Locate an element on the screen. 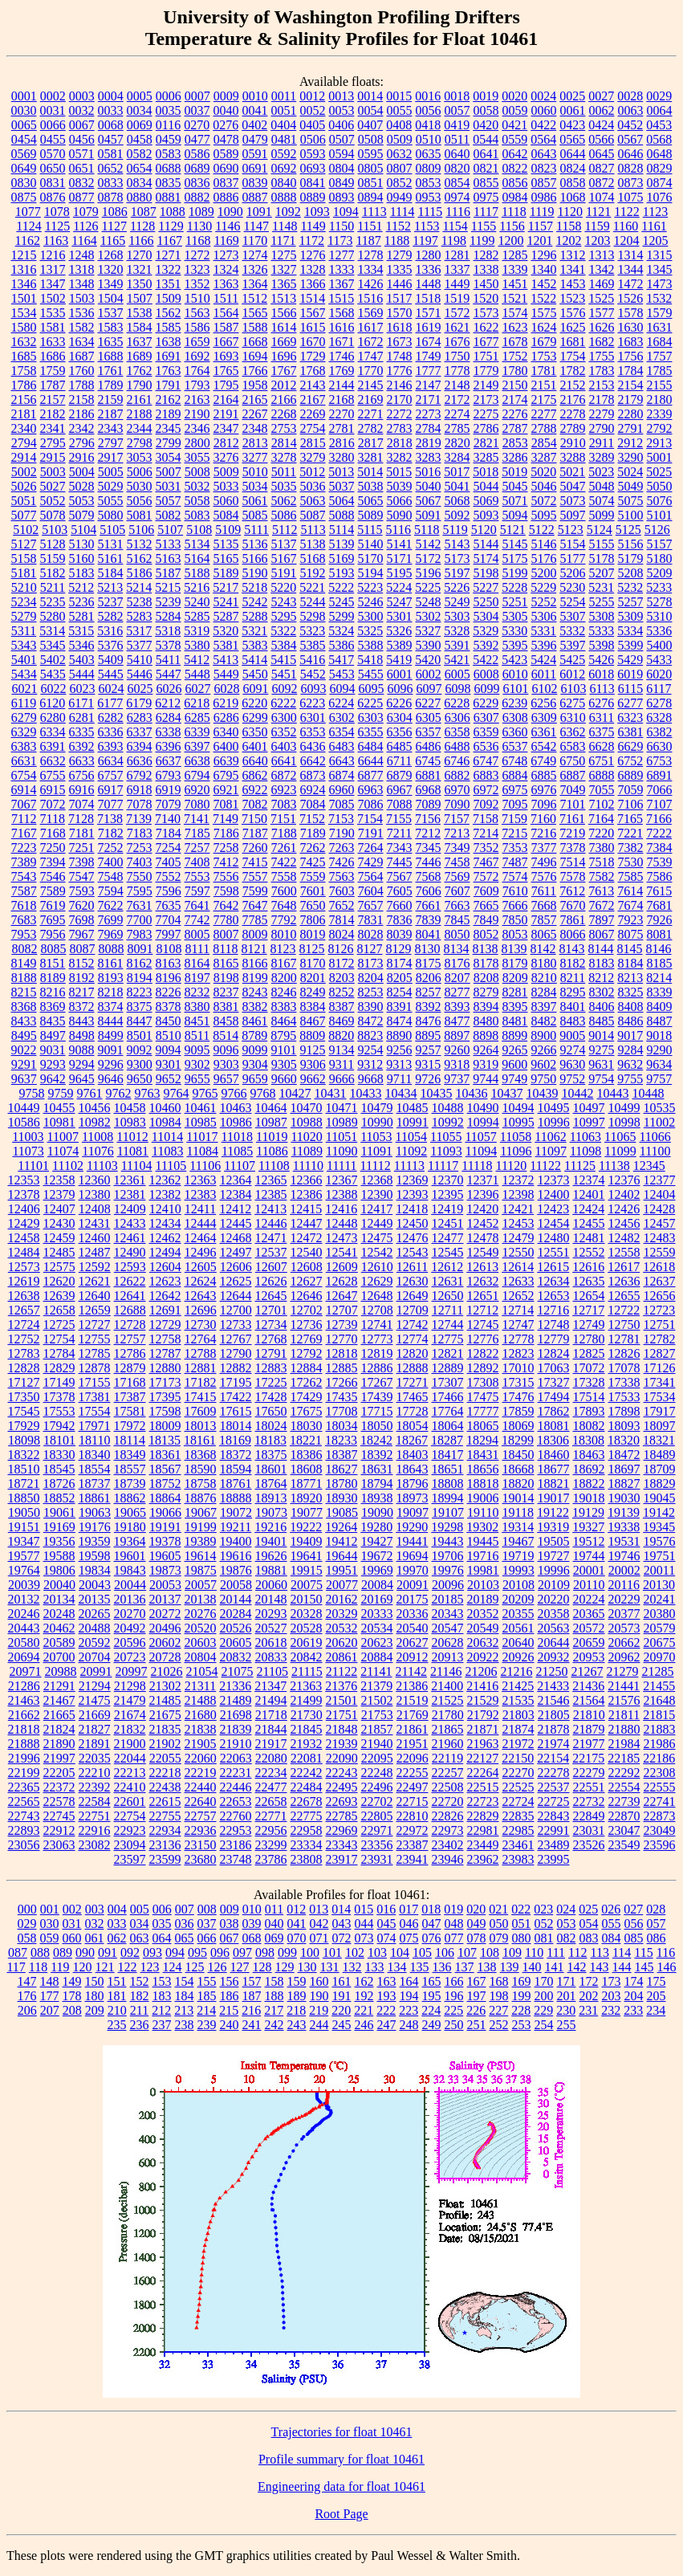 This screenshot has width=683, height=2576. 5050 is located at coordinates (660, 486).